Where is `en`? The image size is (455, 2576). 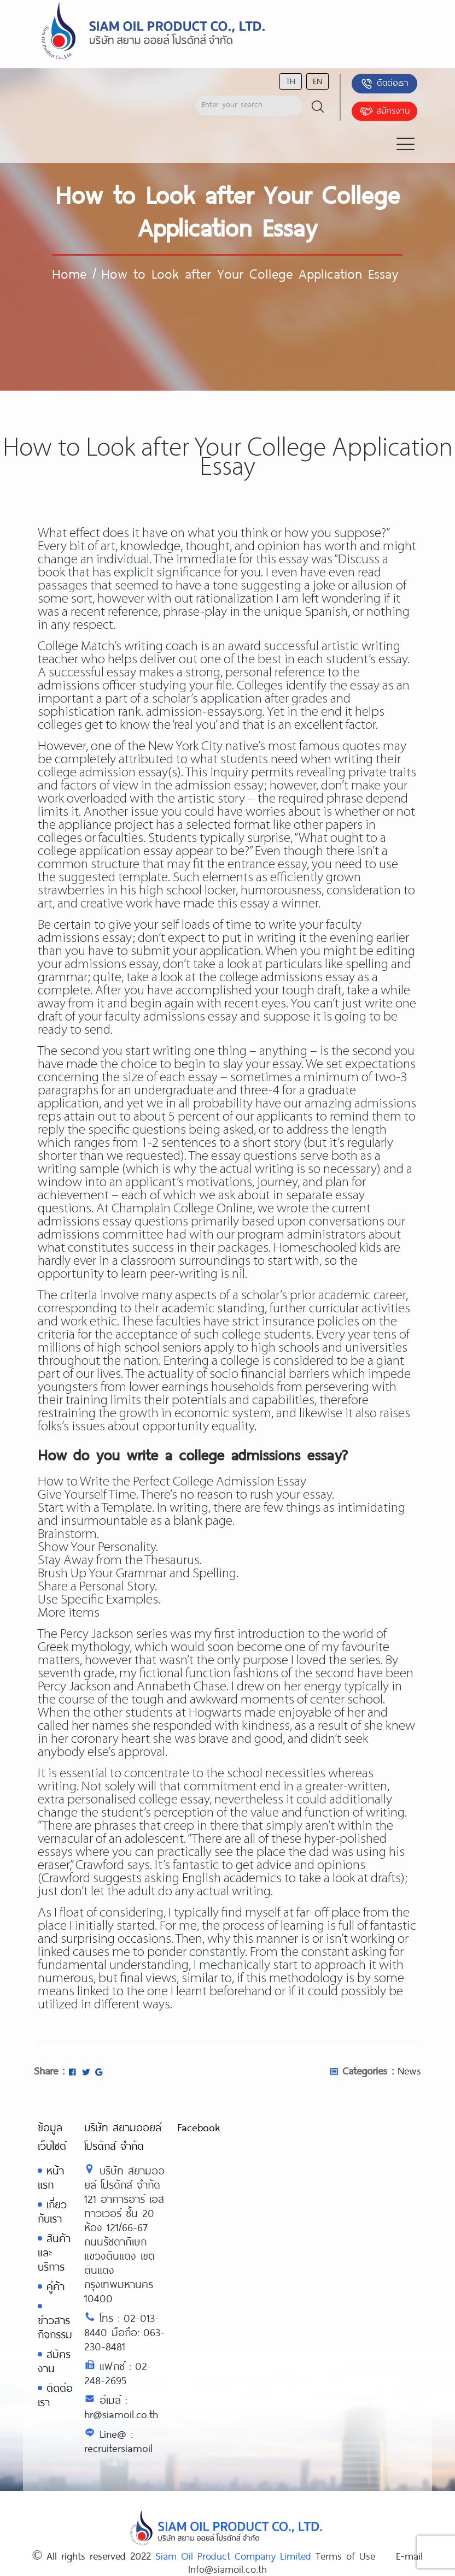 en is located at coordinates (317, 80).